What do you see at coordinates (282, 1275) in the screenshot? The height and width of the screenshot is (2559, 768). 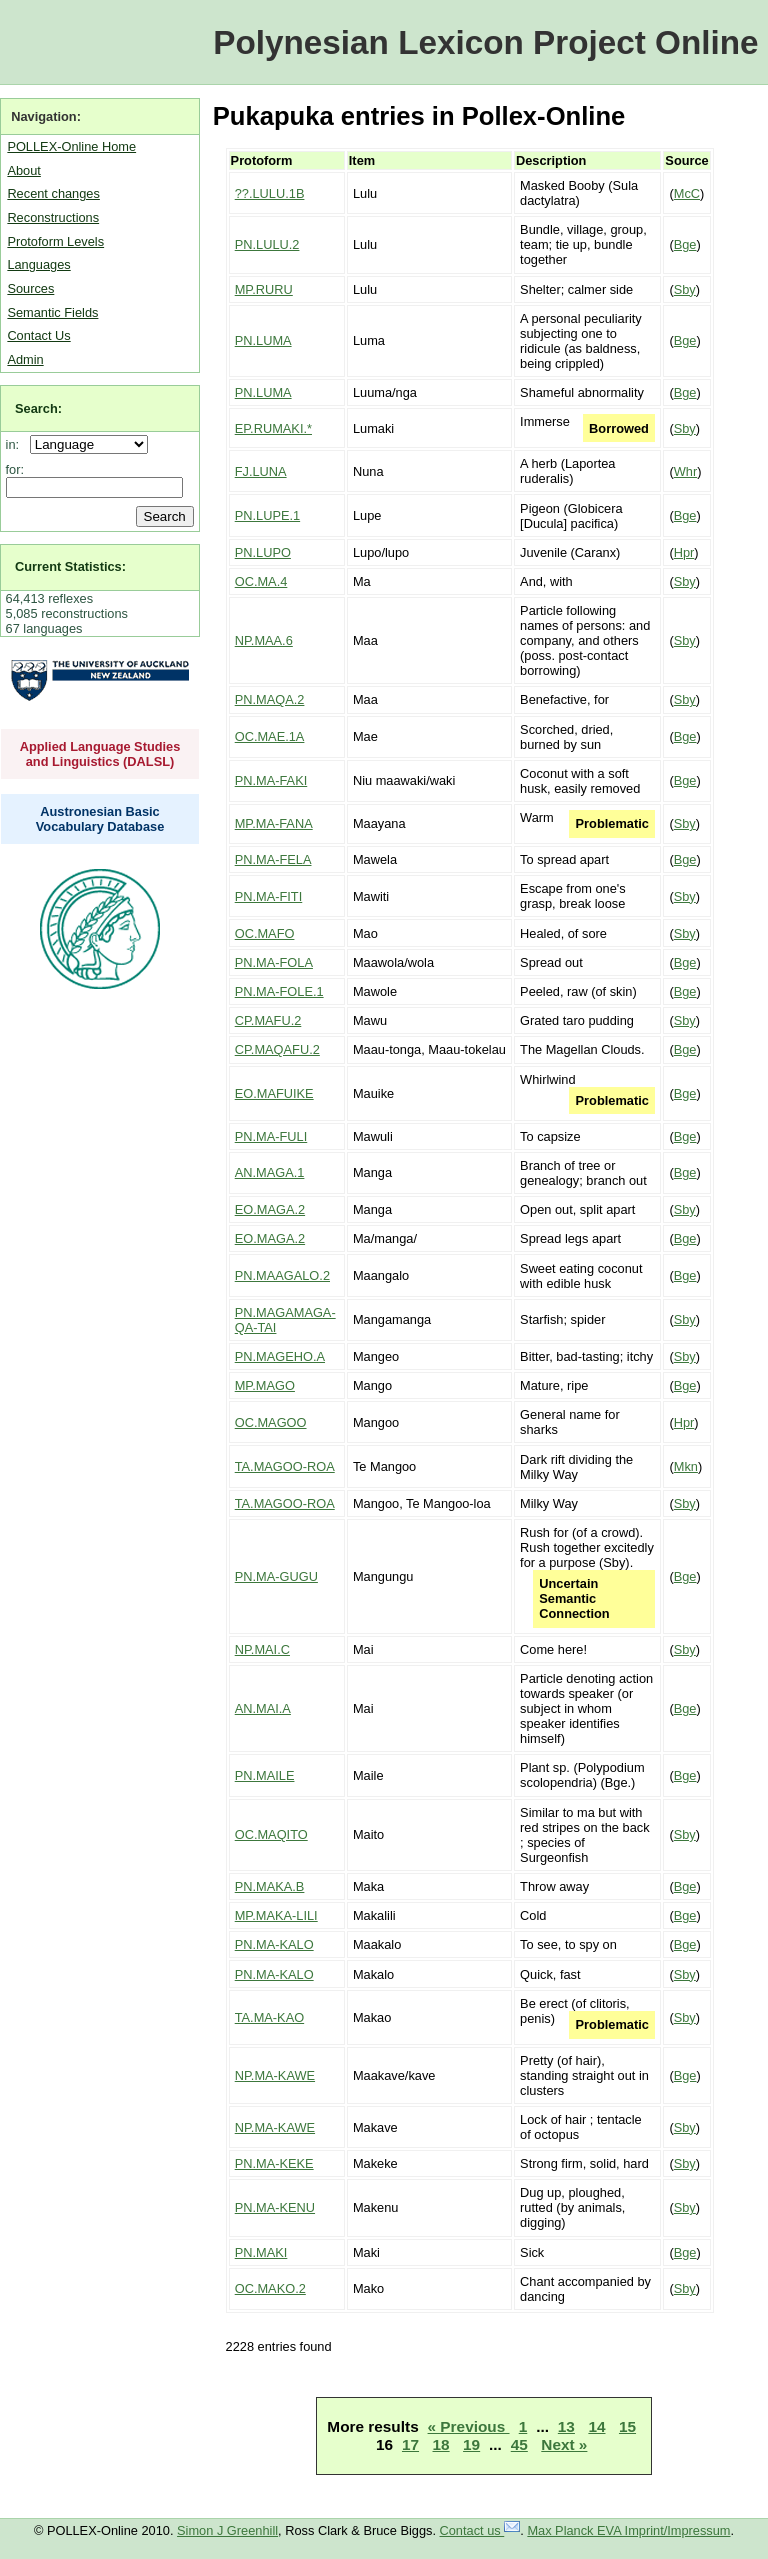 I see `PN.MAAGALO.2` at bounding box center [282, 1275].